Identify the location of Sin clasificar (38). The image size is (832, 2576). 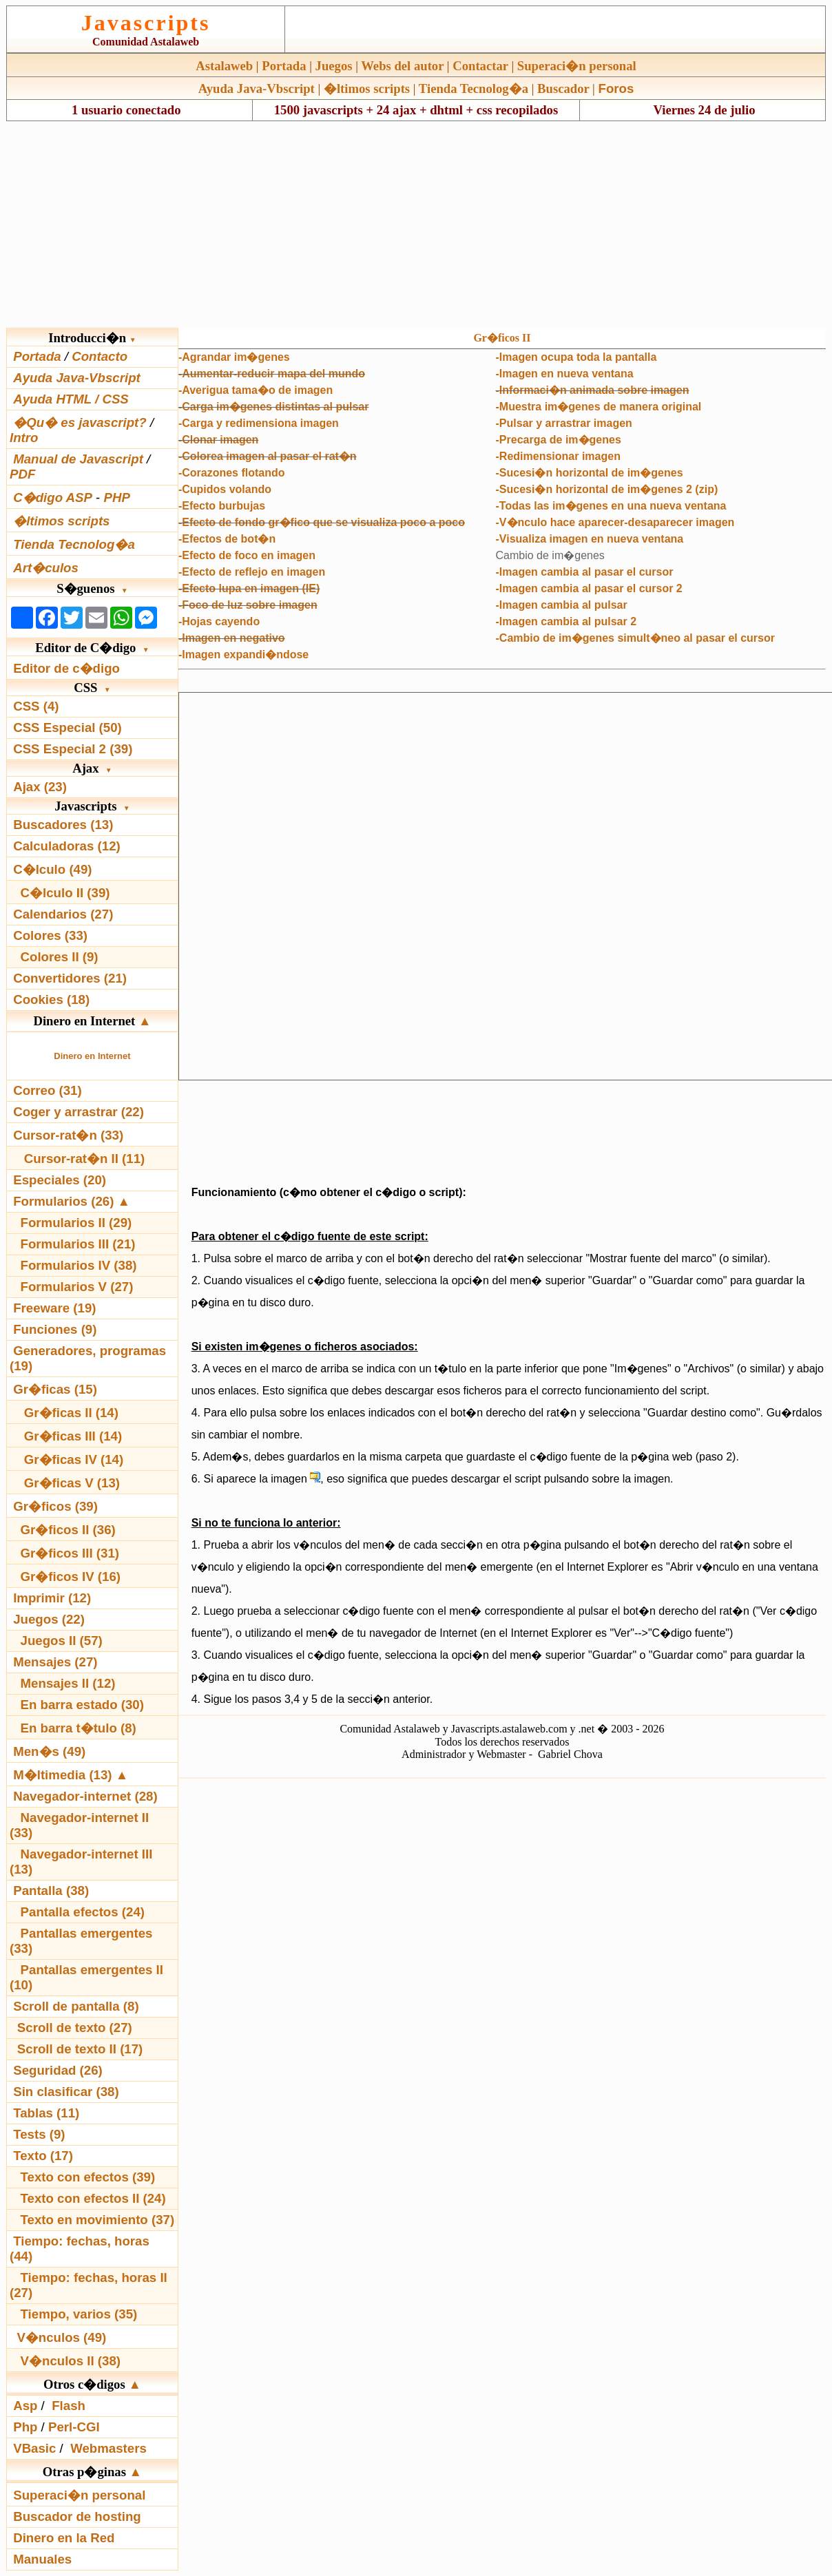
(65, 2091).